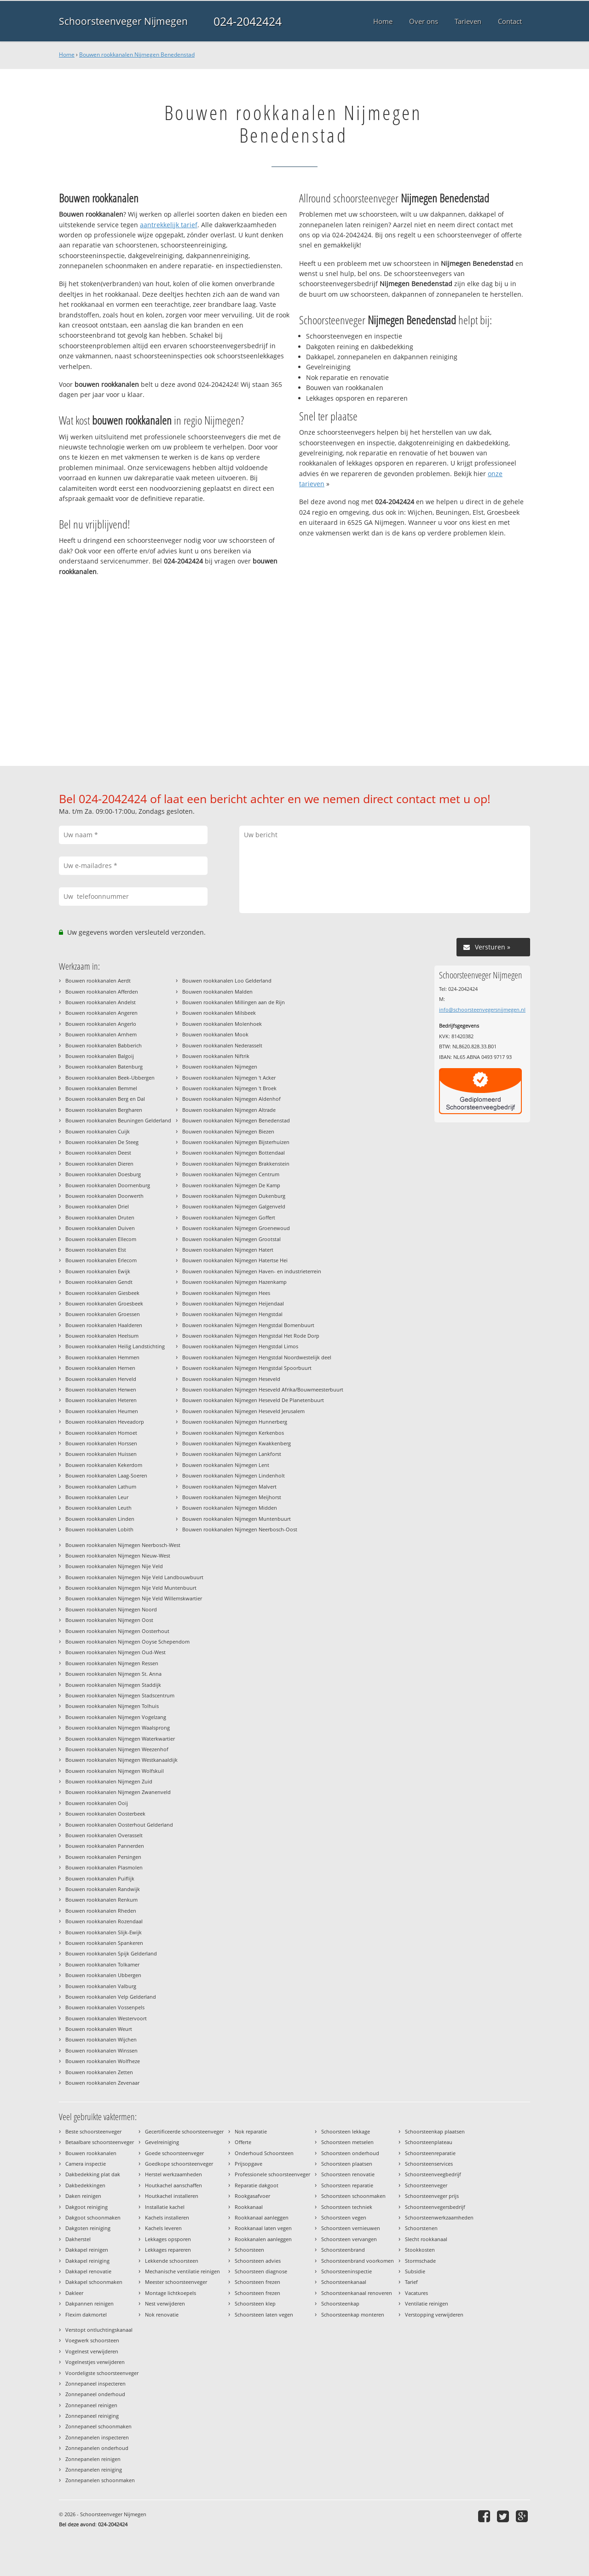  What do you see at coordinates (434, 2314) in the screenshot?
I see `Verstopping verwijderen` at bounding box center [434, 2314].